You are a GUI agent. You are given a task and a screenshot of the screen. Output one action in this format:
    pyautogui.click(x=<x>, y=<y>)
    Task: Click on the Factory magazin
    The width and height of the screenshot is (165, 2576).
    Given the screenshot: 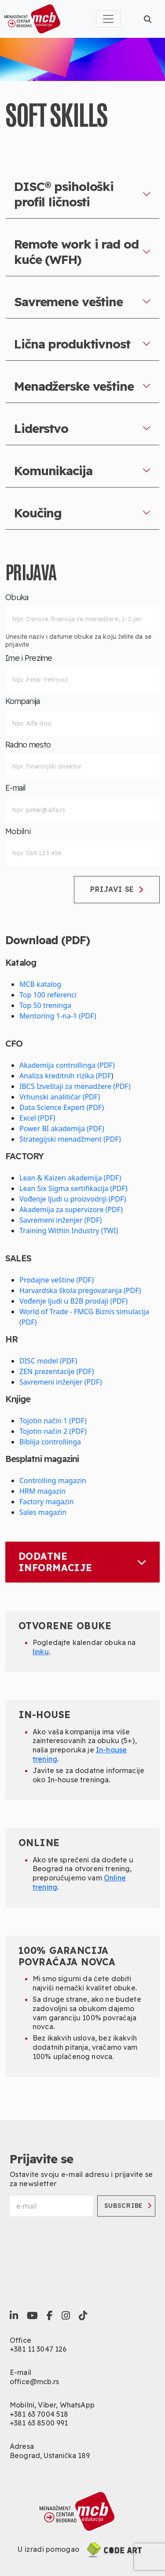 What is the action you would take?
    pyautogui.click(x=46, y=1501)
    